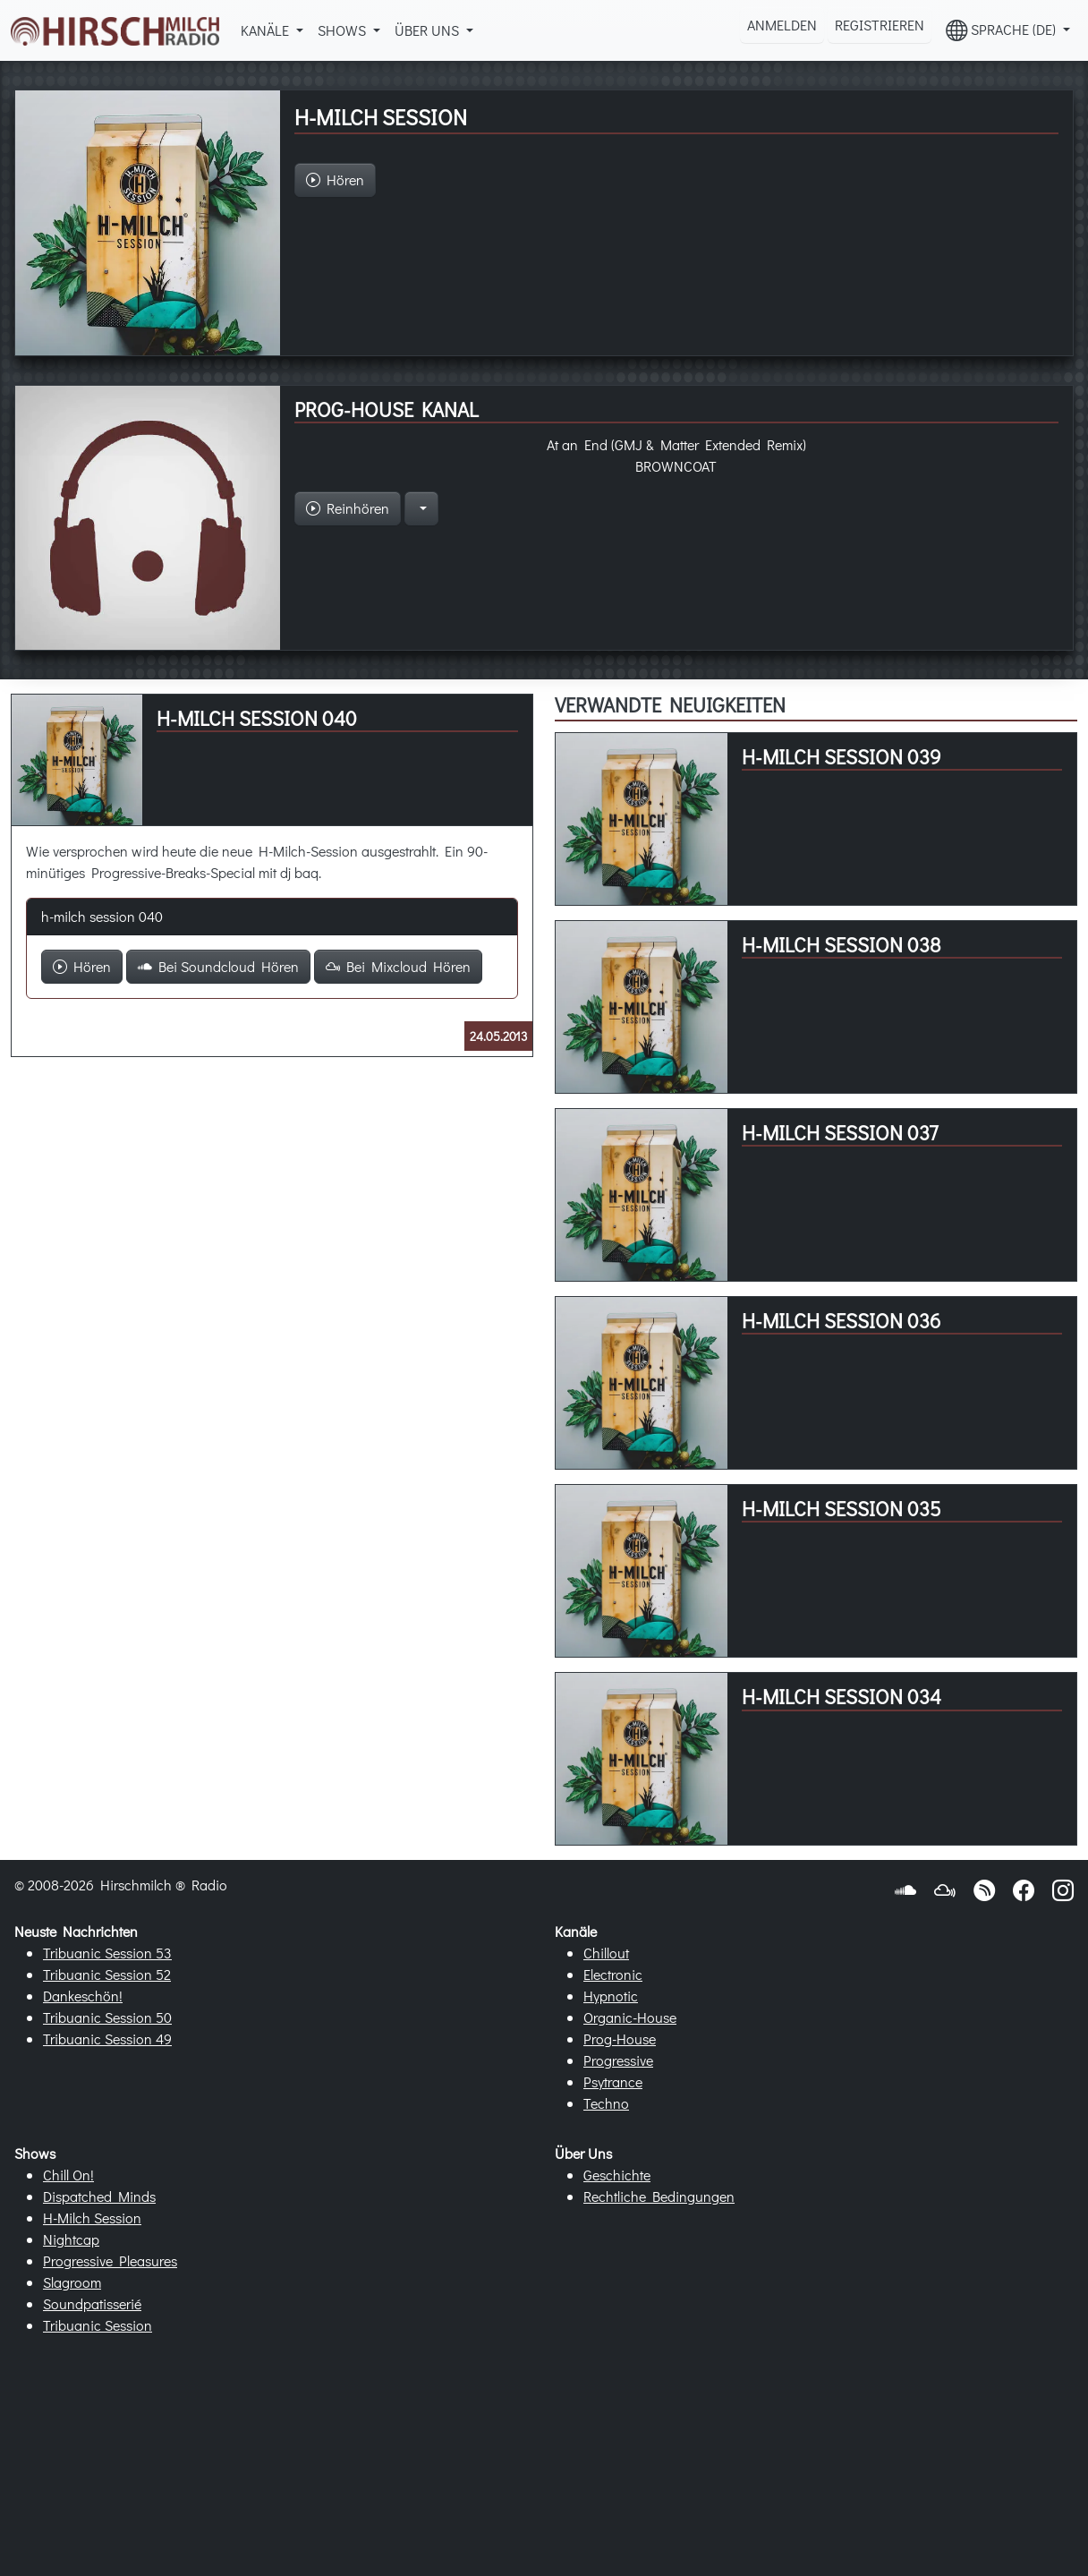 The height and width of the screenshot is (2576, 1088). What do you see at coordinates (606, 1952) in the screenshot?
I see `Chillout` at bounding box center [606, 1952].